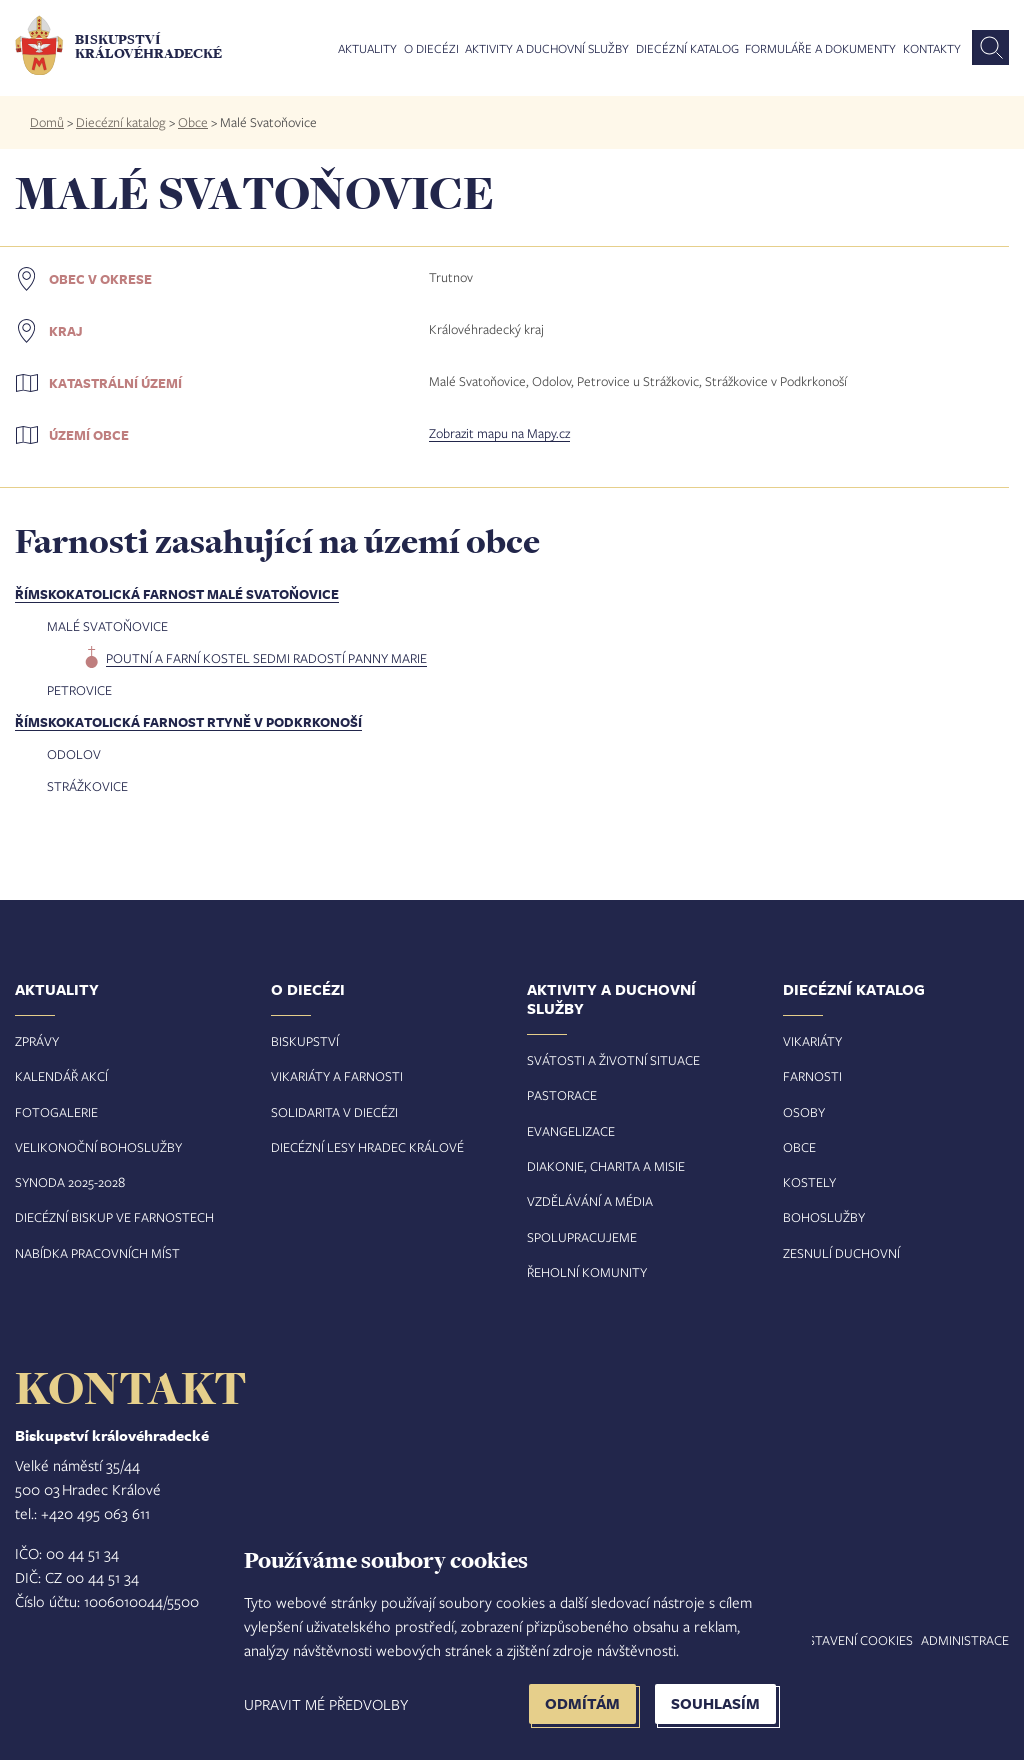 The image size is (1024, 1760). I want to click on Pastorace, so click(562, 1095).